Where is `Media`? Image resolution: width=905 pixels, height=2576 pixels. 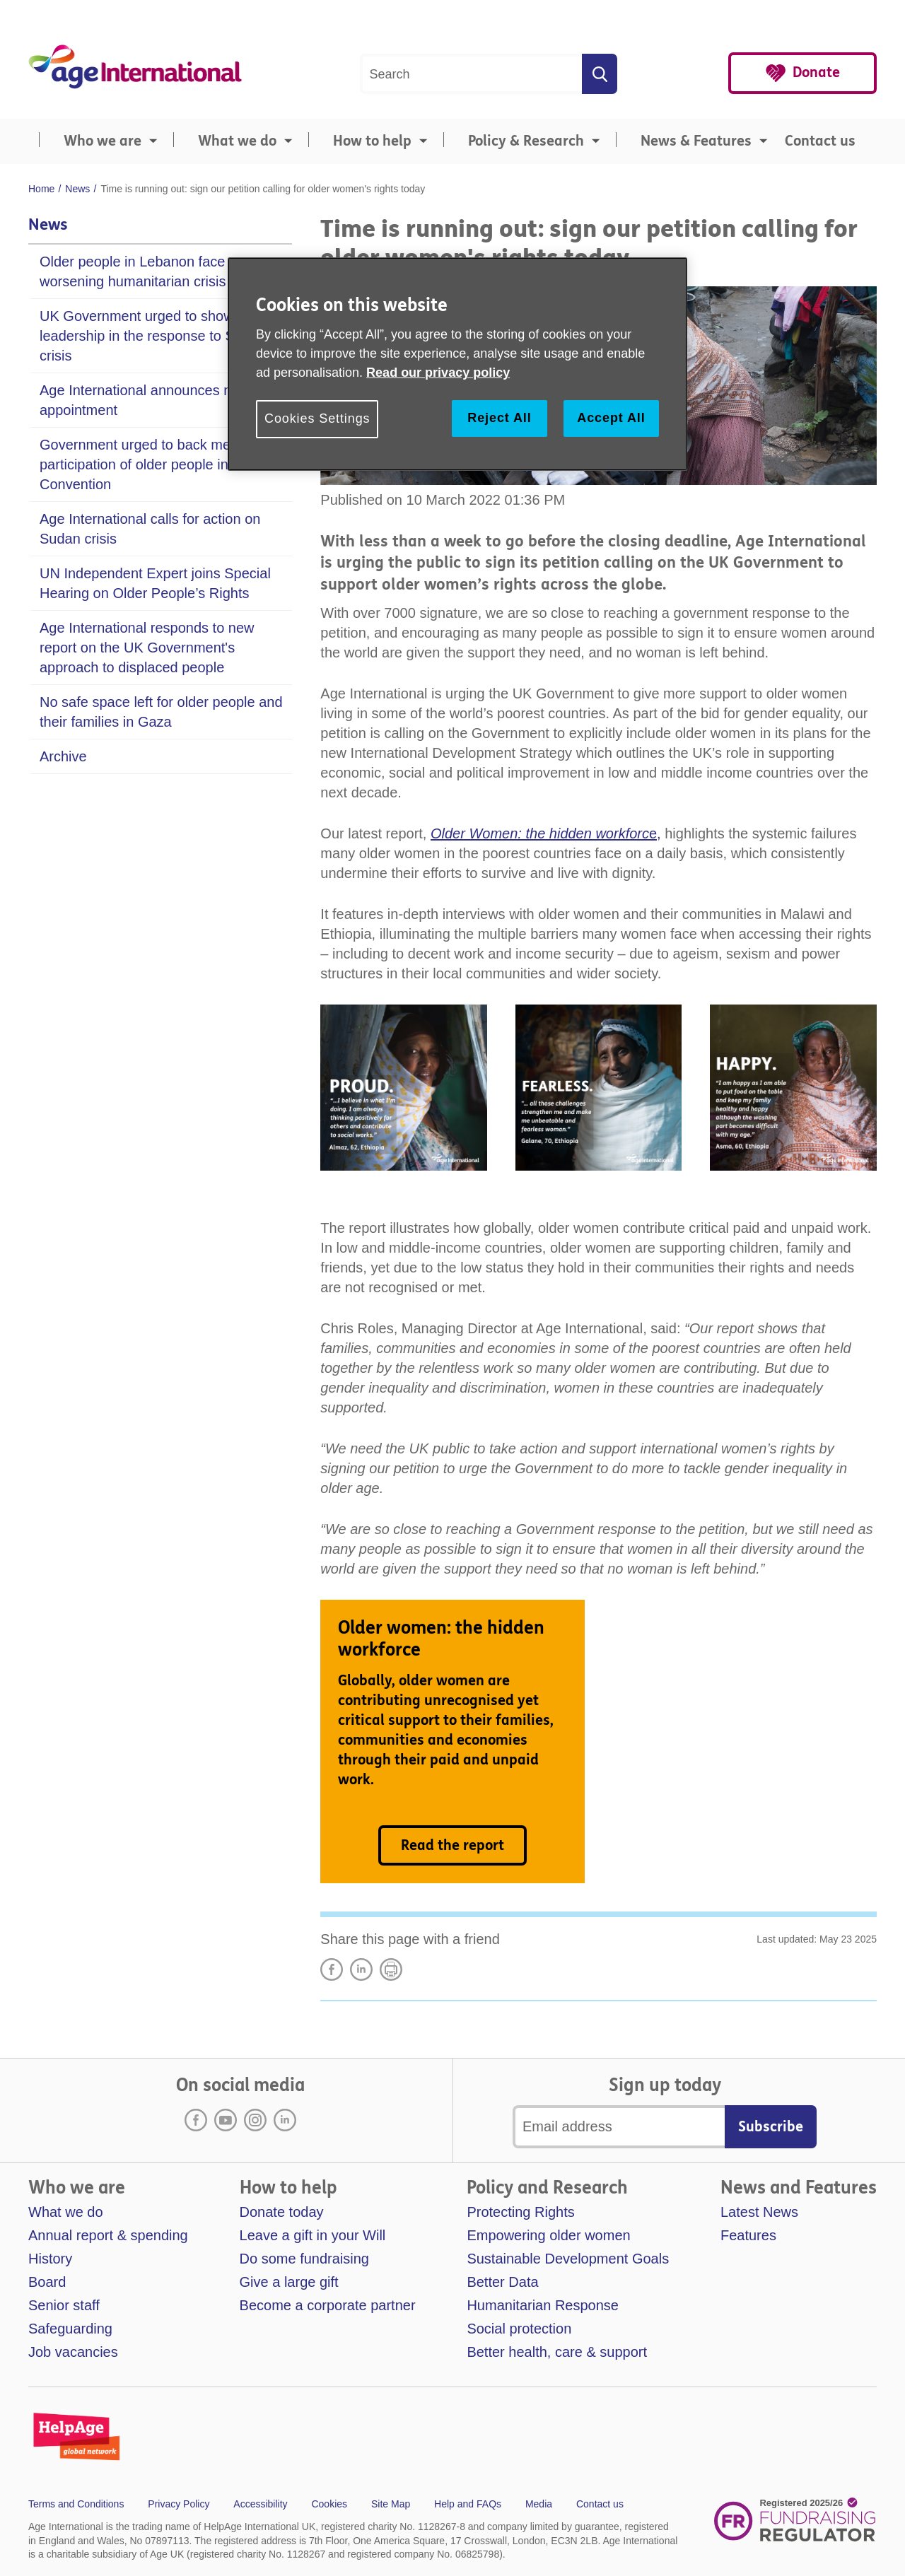 Media is located at coordinates (538, 2504).